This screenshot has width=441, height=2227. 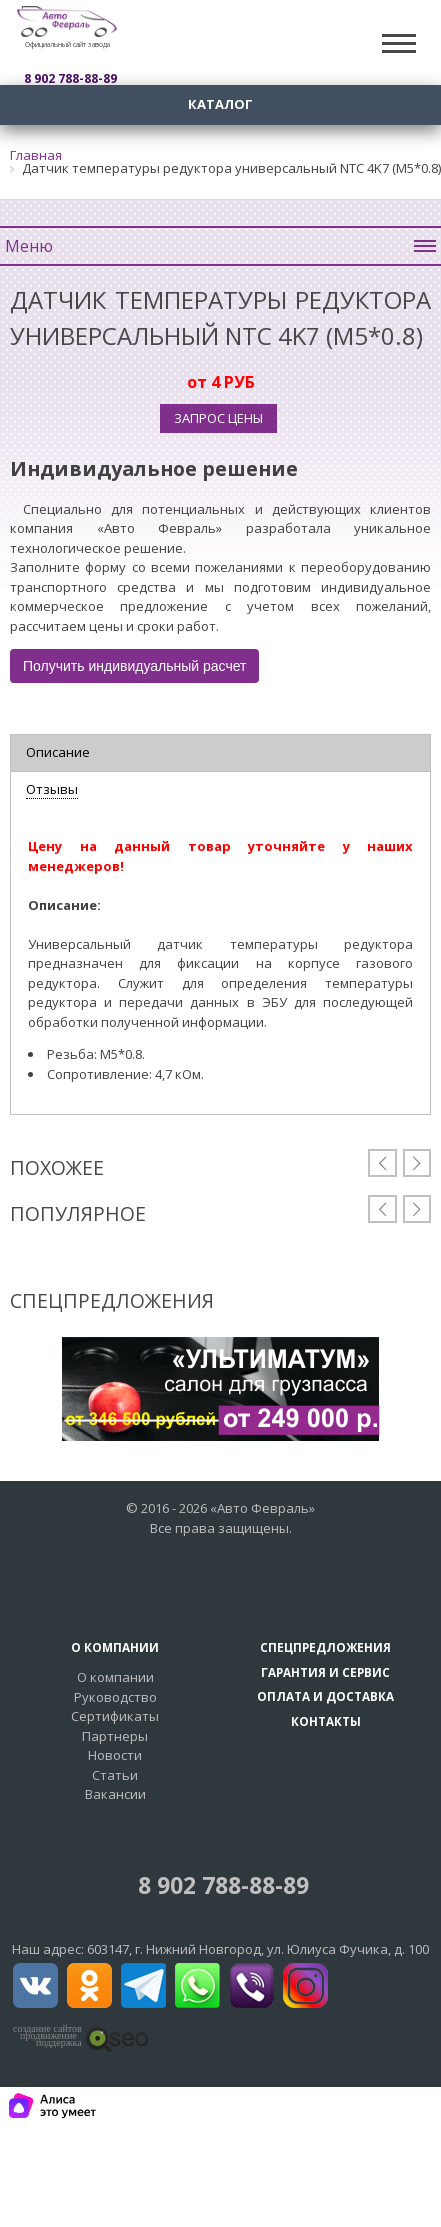 What do you see at coordinates (115, 1716) in the screenshot?
I see `Сертификаты` at bounding box center [115, 1716].